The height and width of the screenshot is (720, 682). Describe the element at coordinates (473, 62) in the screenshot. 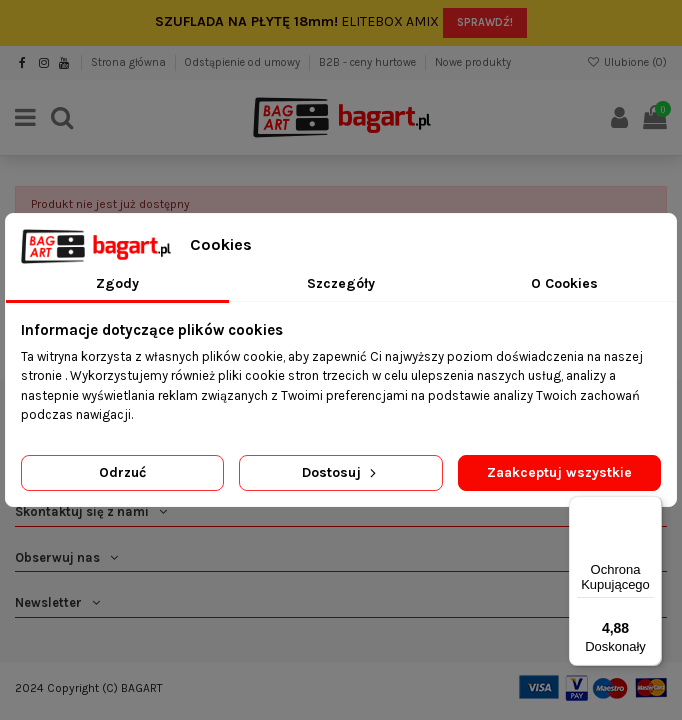

I see `Nowe produkty` at that location.